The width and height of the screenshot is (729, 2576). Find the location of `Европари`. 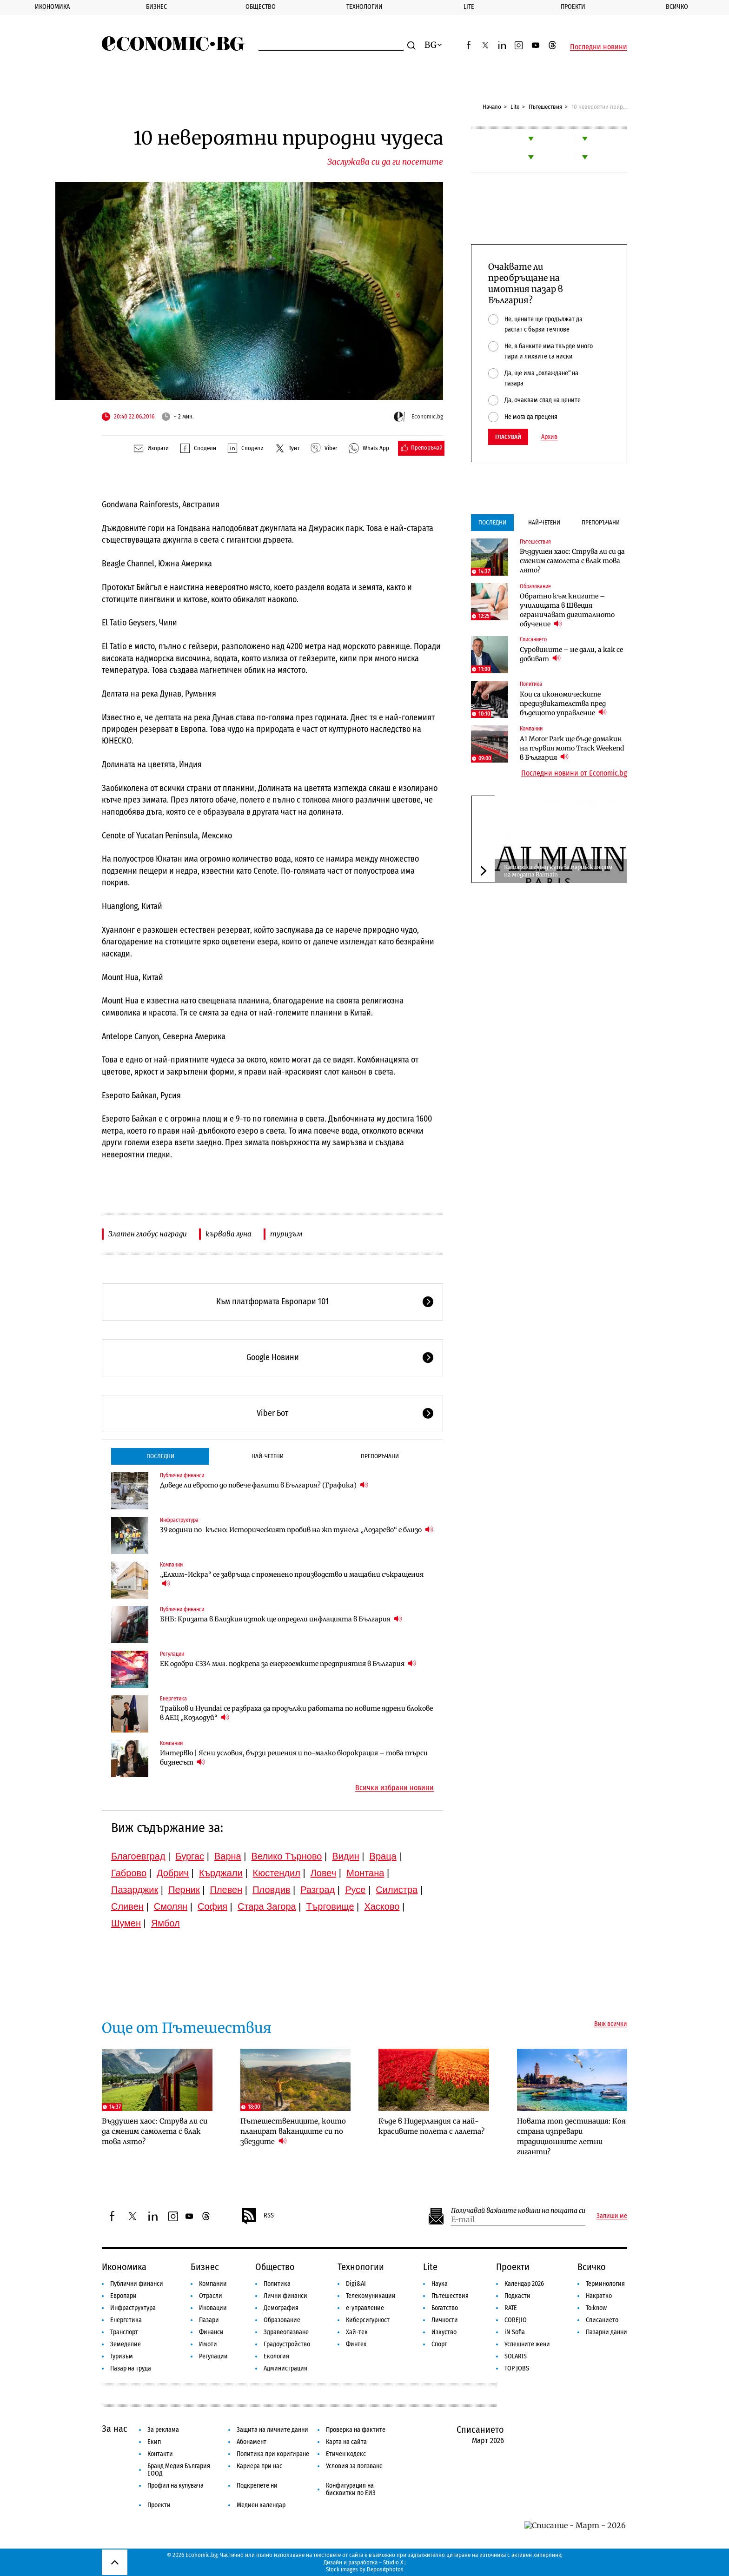

Европари is located at coordinates (123, 2296).